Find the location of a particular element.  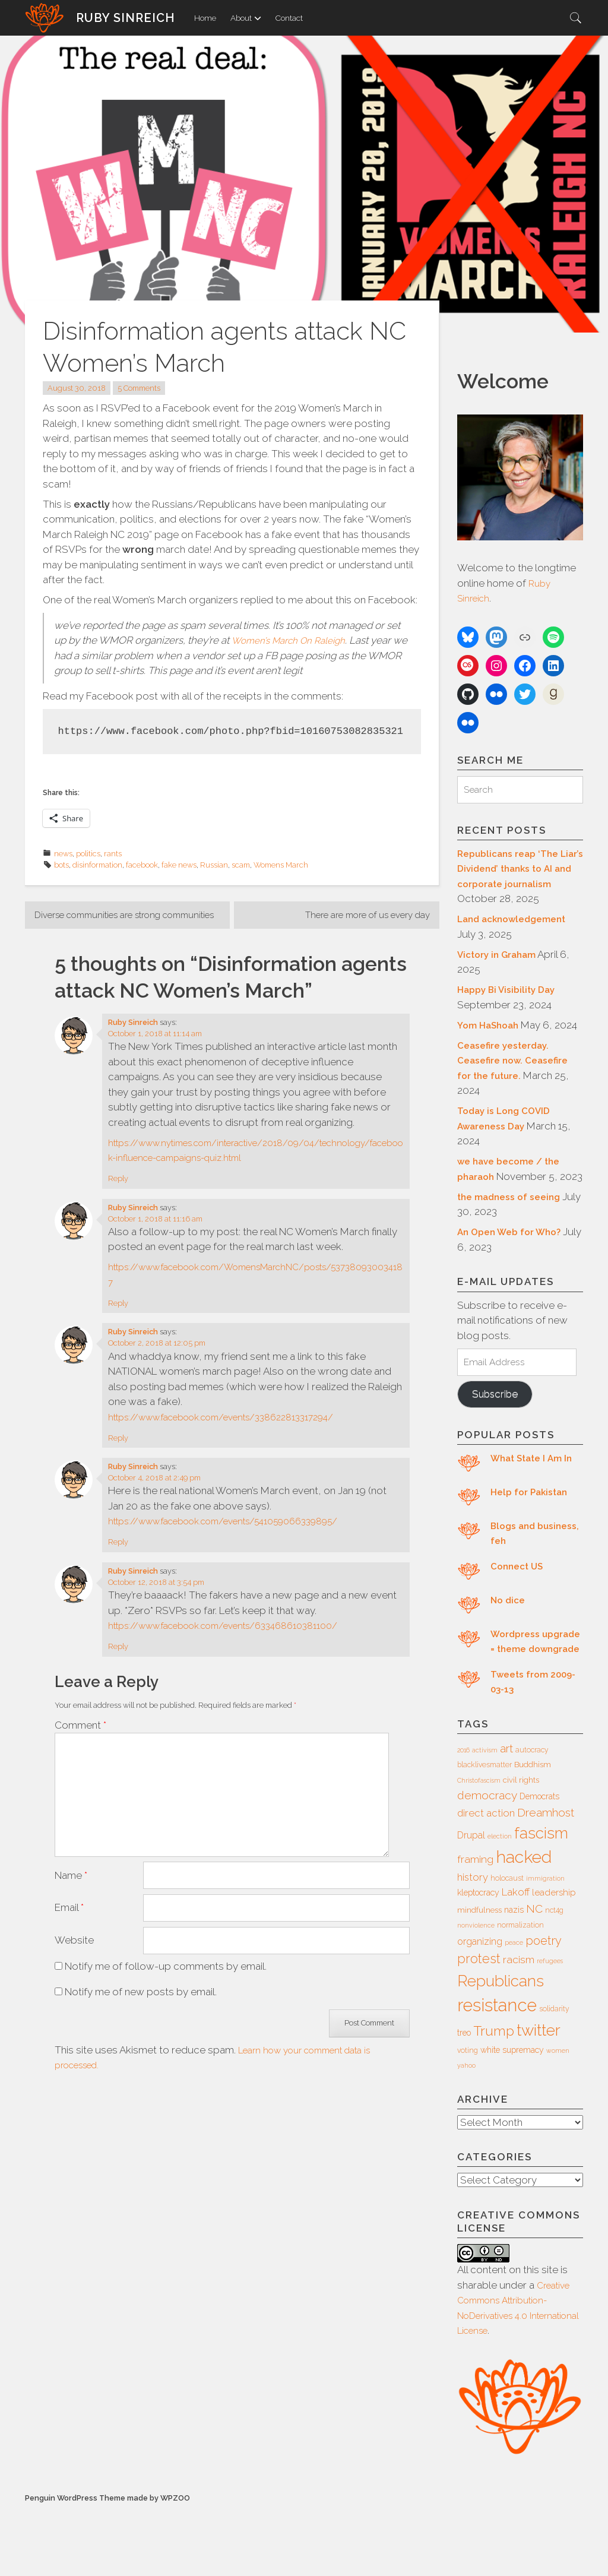

Diverse communities are strong communities is located at coordinates (108, 923).